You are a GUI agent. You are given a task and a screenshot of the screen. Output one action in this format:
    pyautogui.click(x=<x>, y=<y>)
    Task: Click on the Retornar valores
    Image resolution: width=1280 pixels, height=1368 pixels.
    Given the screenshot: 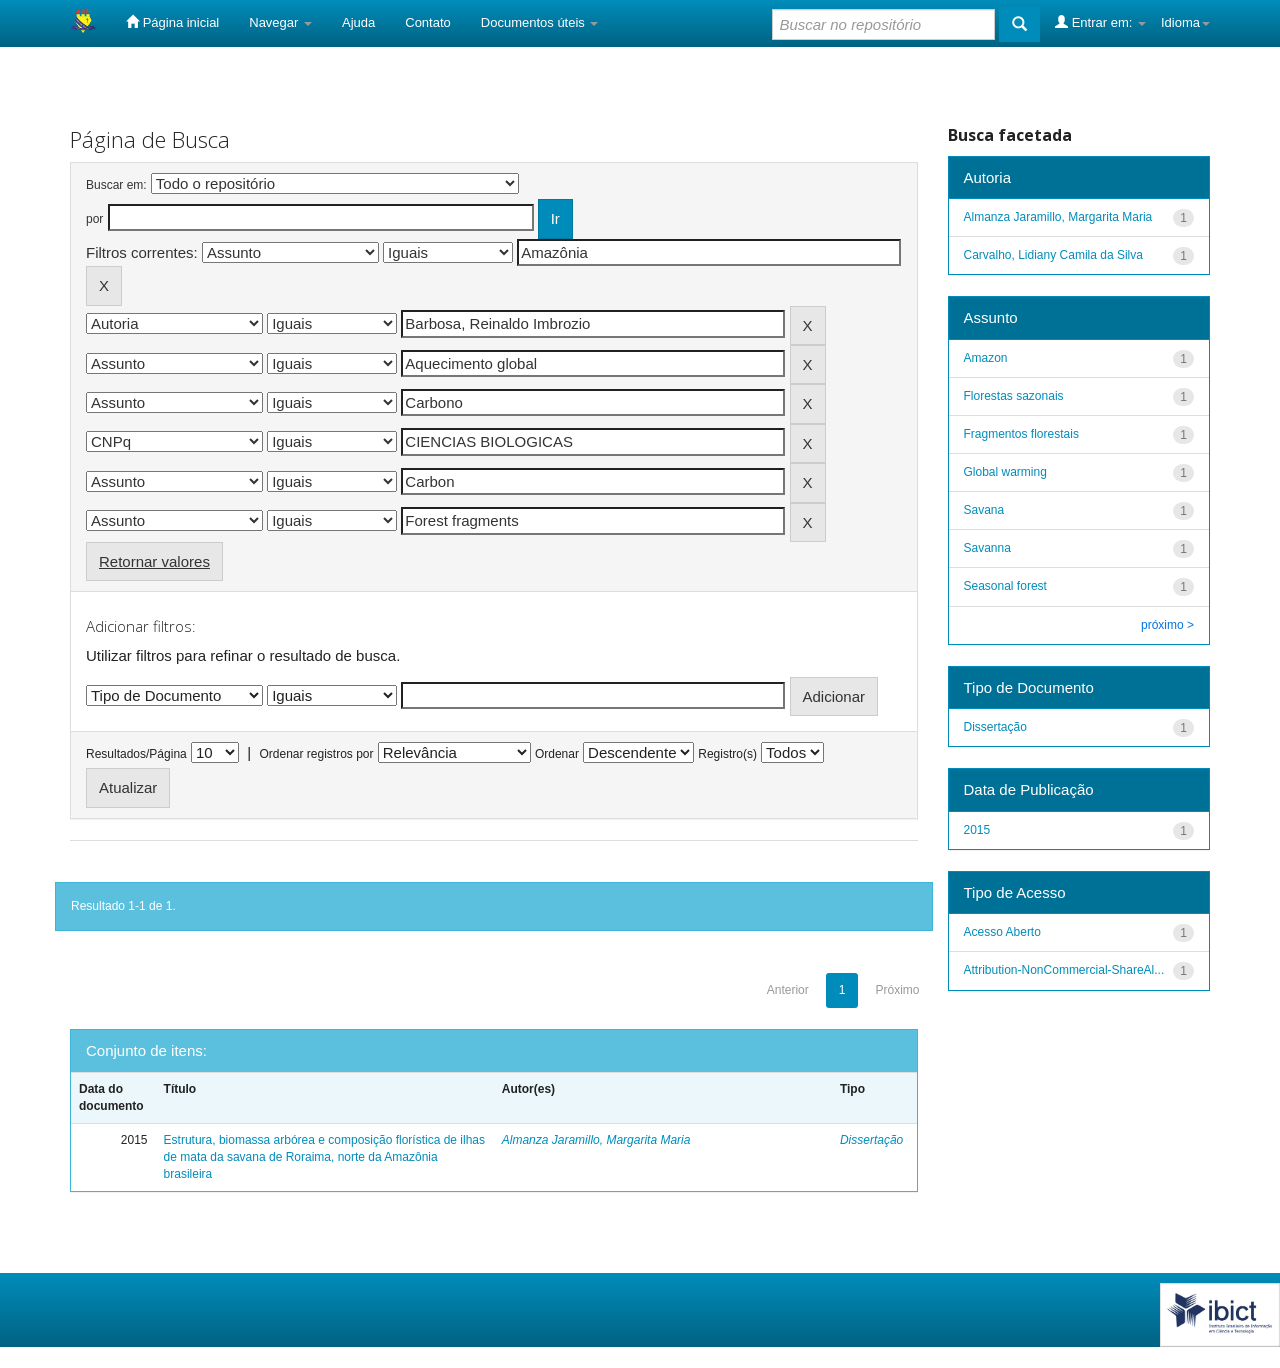 What is the action you would take?
    pyautogui.click(x=154, y=561)
    